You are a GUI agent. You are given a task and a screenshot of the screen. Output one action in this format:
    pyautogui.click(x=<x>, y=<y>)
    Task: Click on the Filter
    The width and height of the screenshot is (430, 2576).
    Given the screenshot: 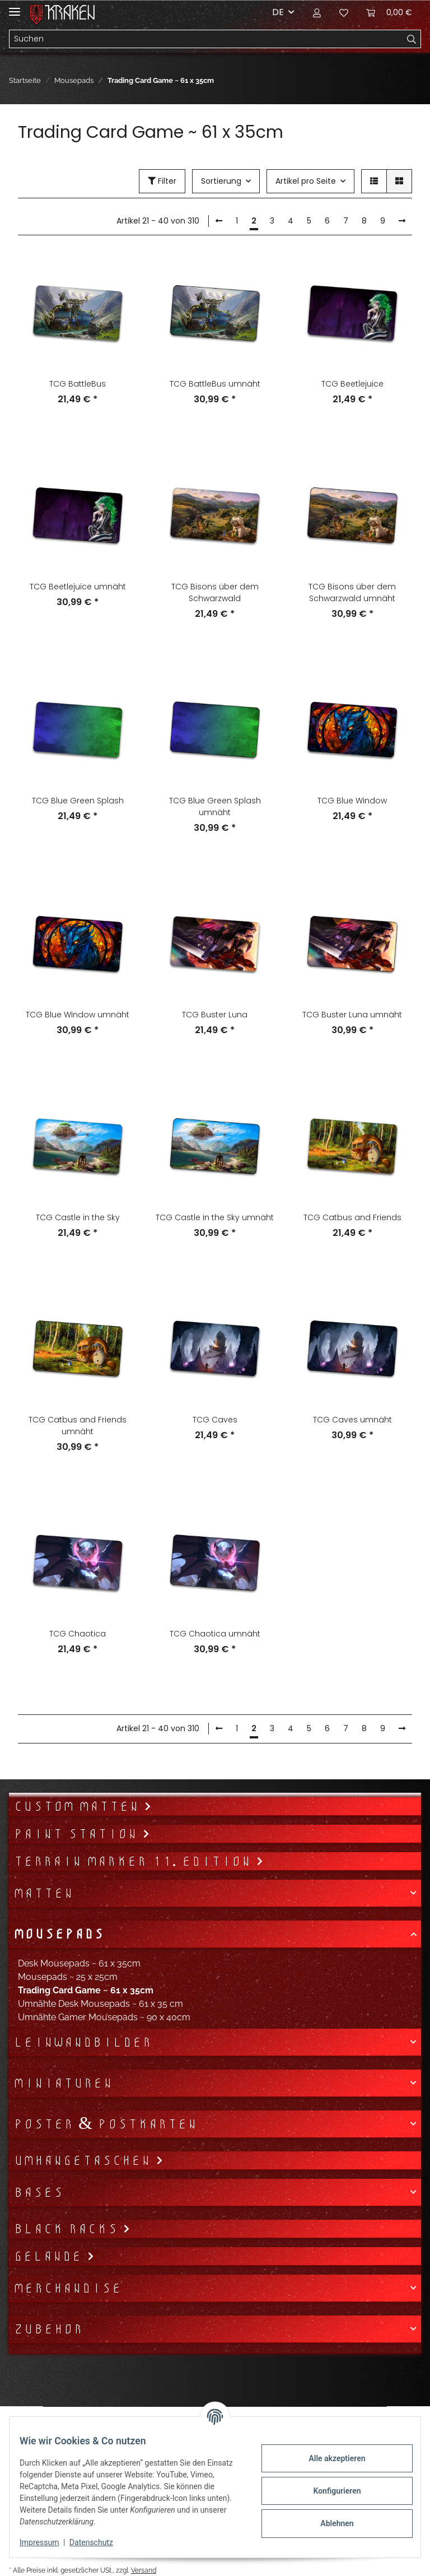 What is the action you would take?
    pyautogui.click(x=162, y=181)
    